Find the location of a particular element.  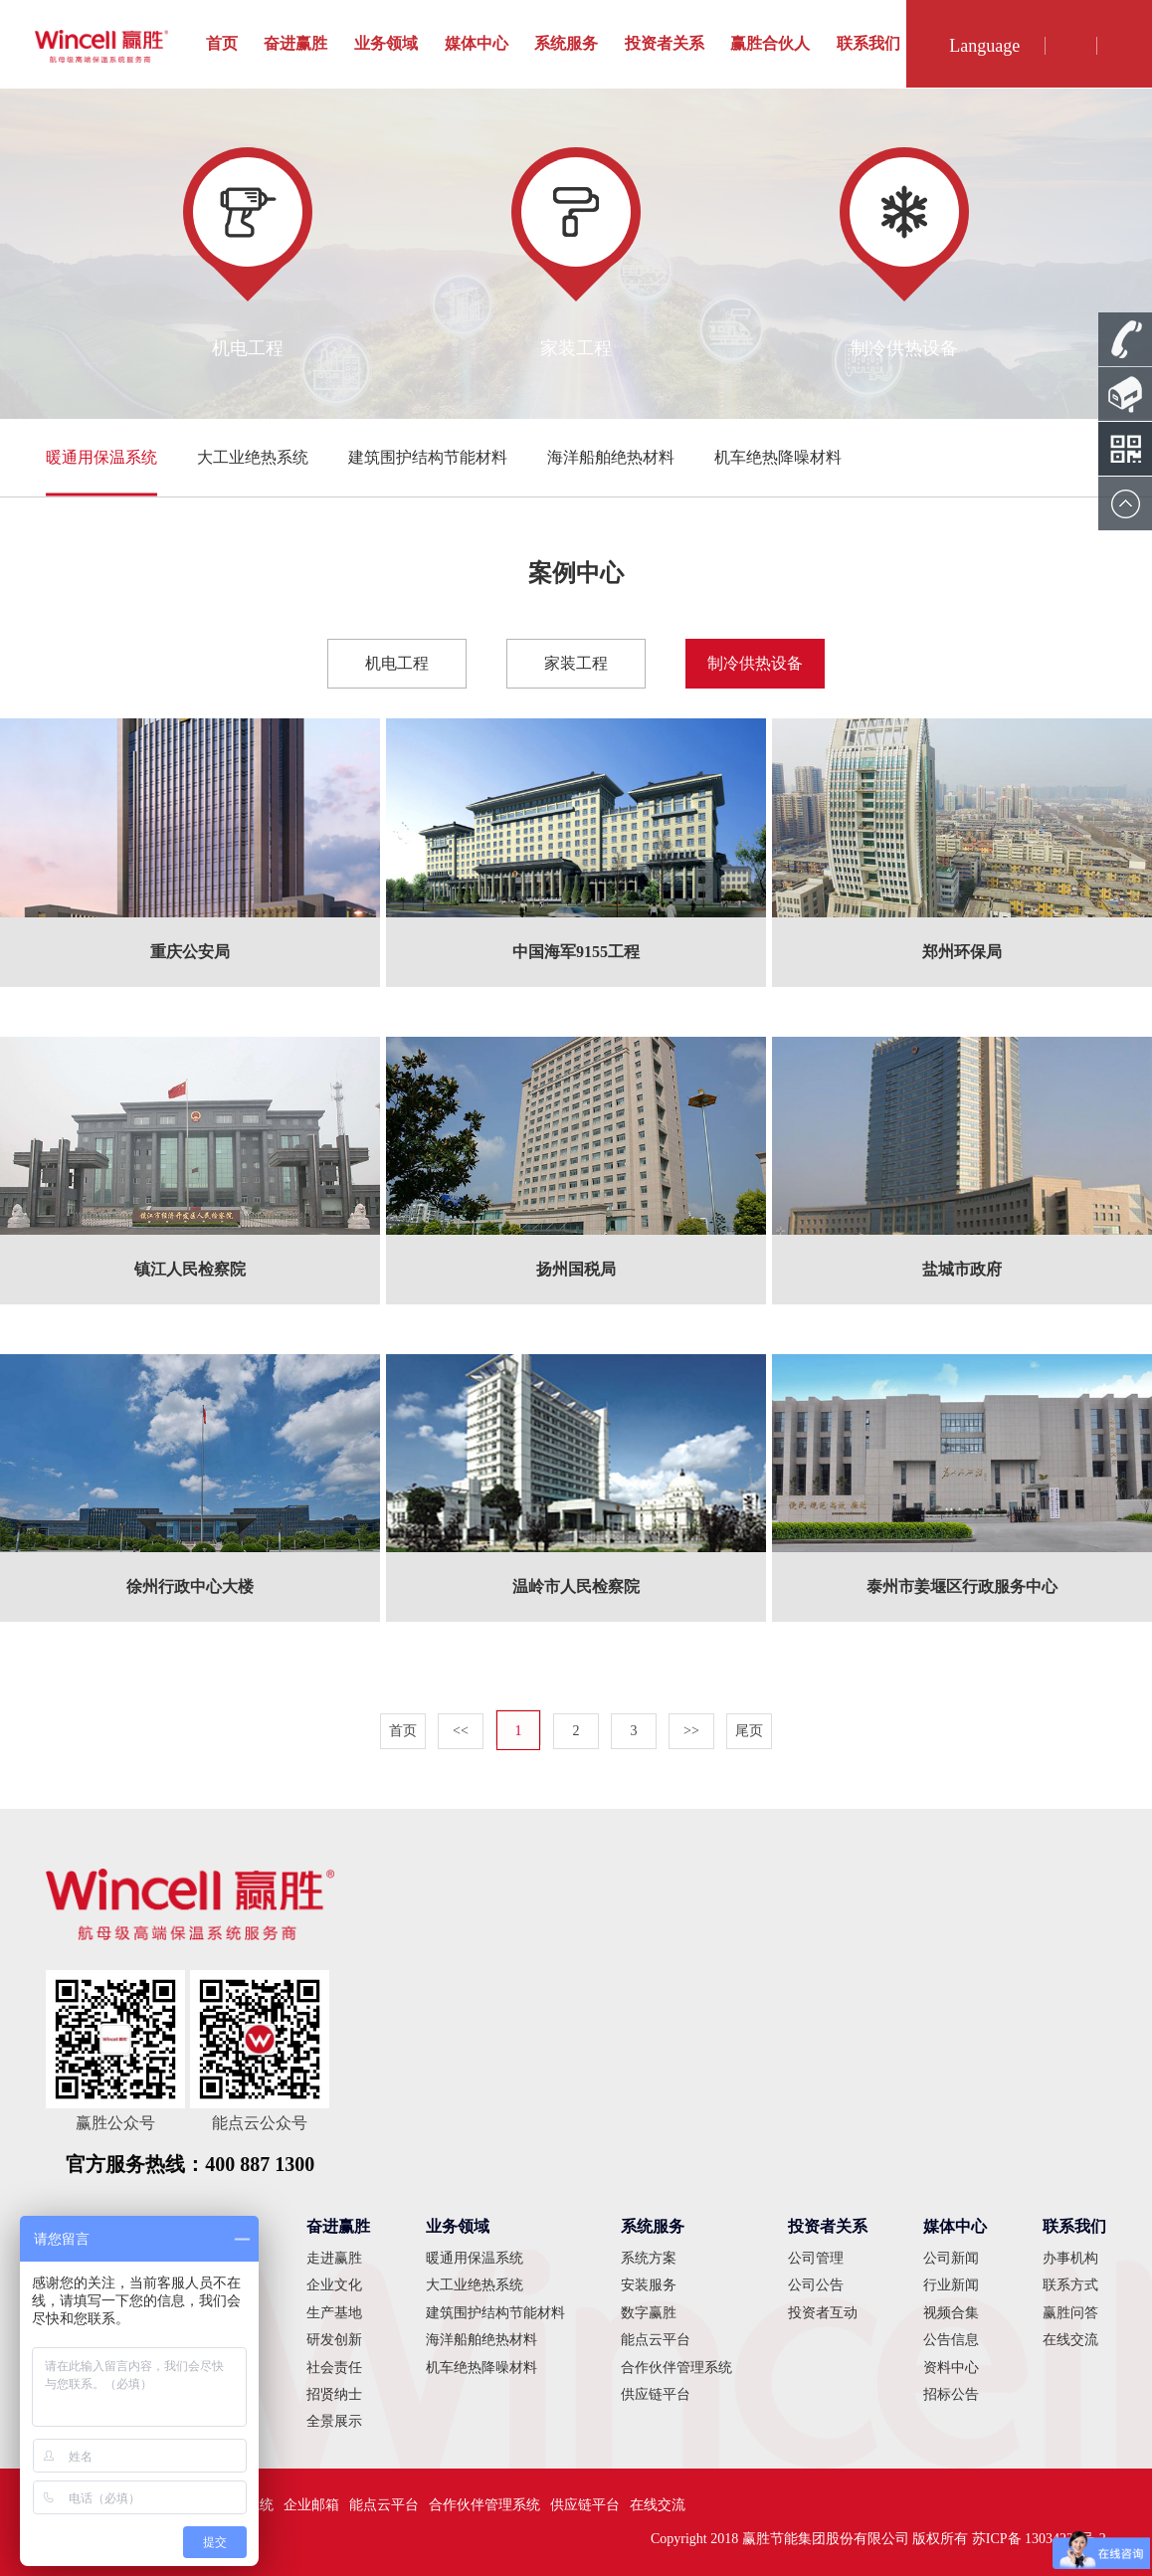

联系我们 is located at coordinates (868, 43).